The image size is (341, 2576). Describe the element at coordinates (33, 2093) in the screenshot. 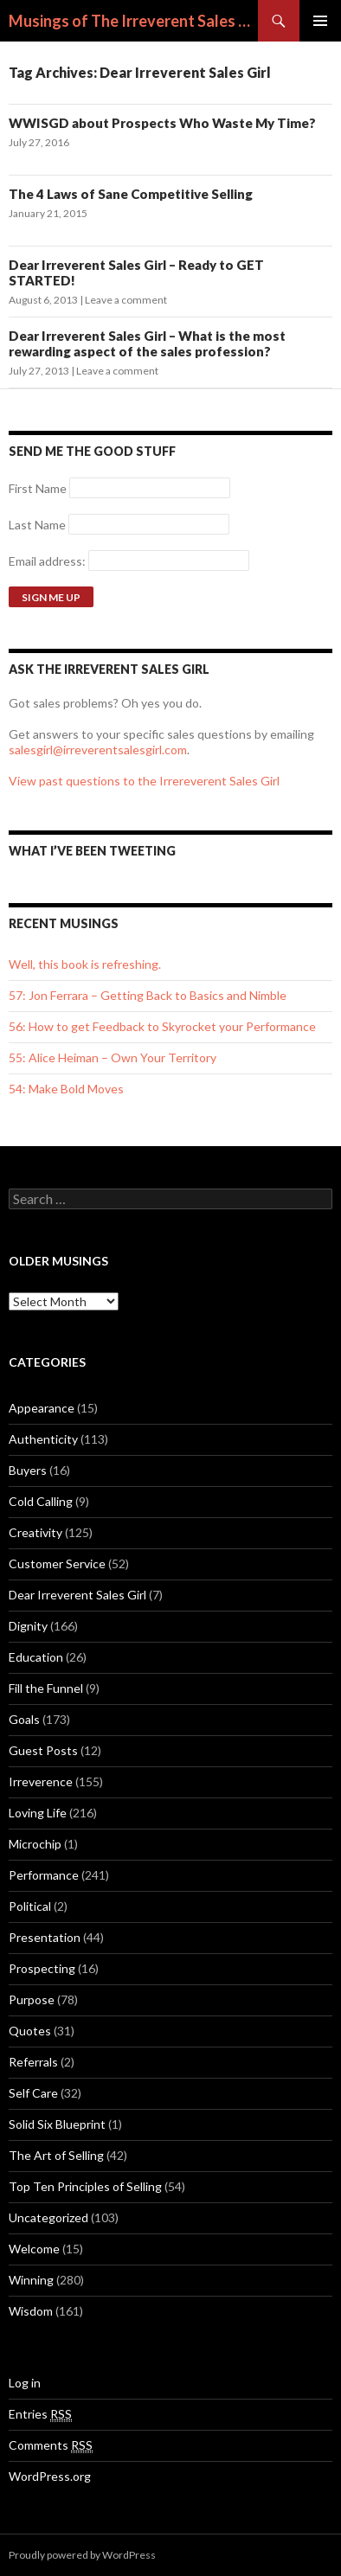

I see `Self Care` at that location.